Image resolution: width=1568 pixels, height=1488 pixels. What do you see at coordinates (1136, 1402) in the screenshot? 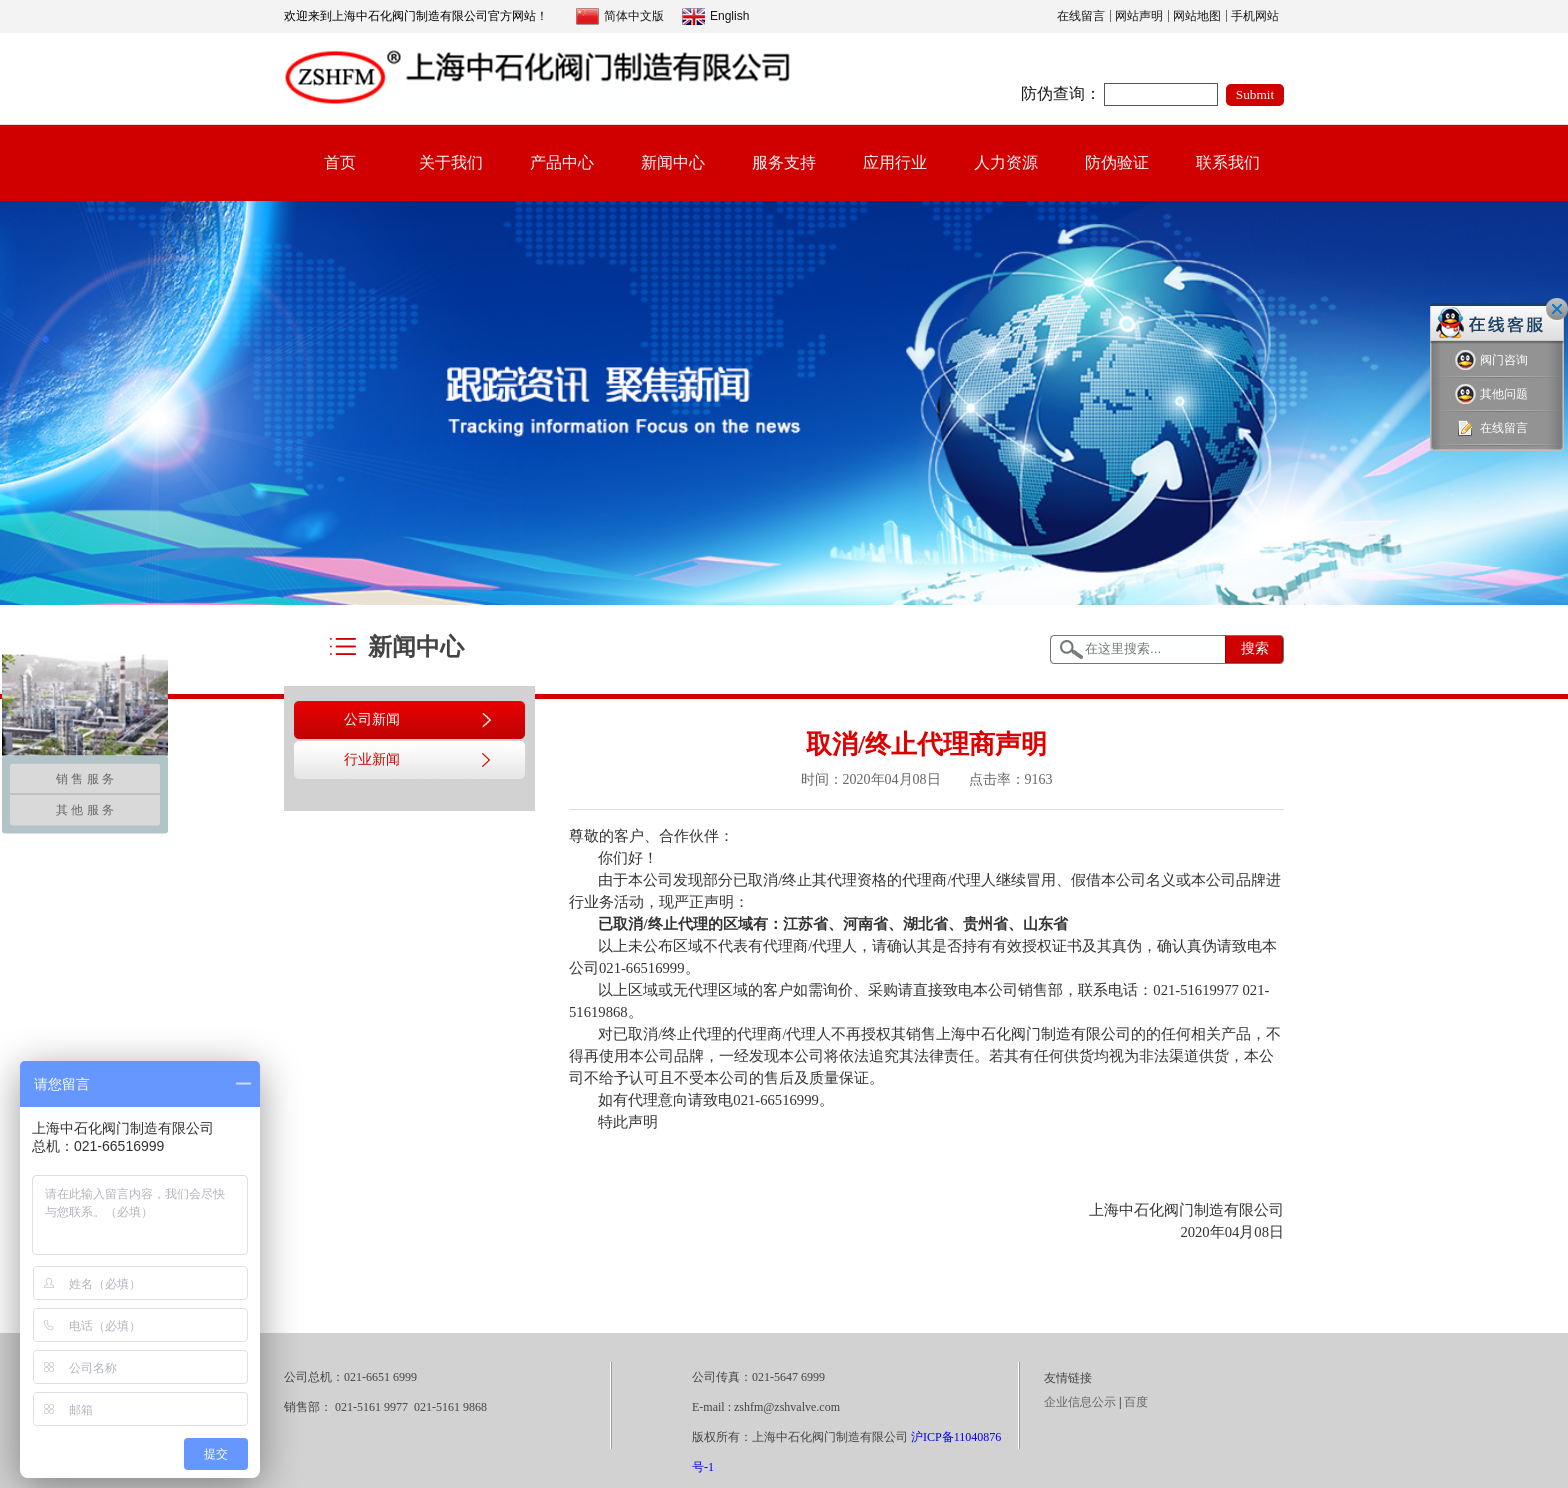
I see `百度` at bounding box center [1136, 1402].